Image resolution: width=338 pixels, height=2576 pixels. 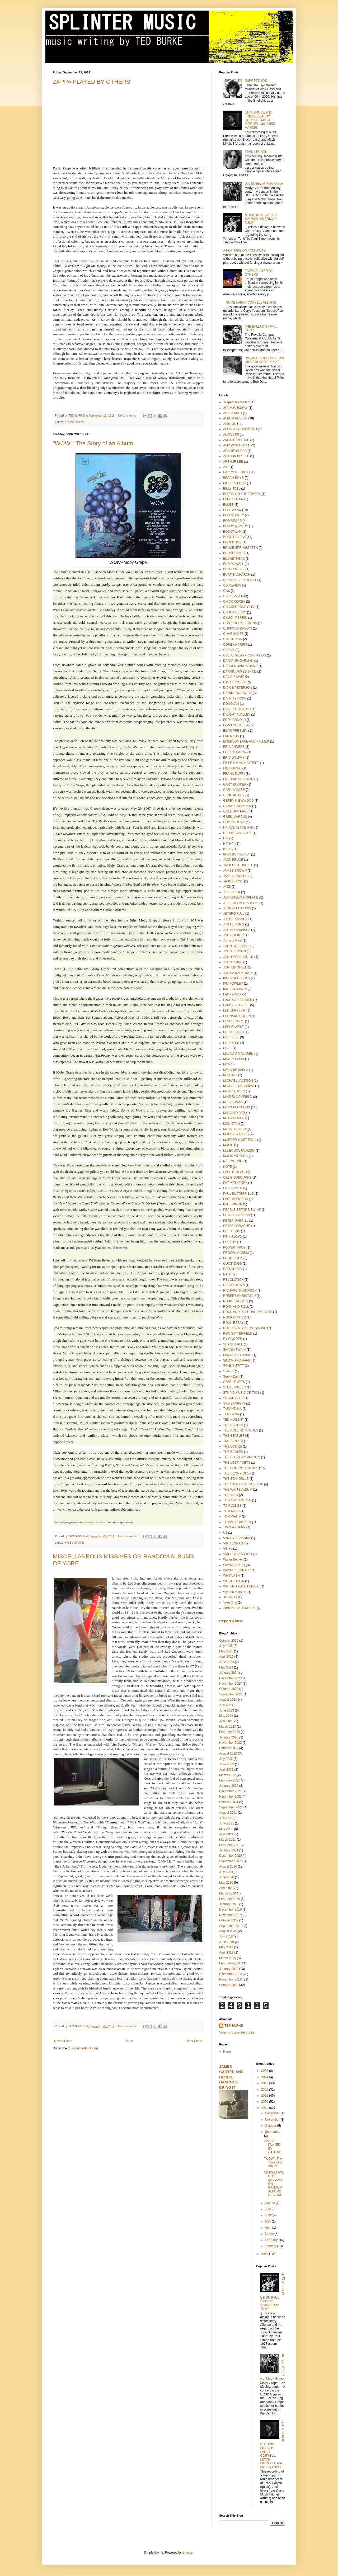 I want to click on March 2022, so click(x=227, y=1775).